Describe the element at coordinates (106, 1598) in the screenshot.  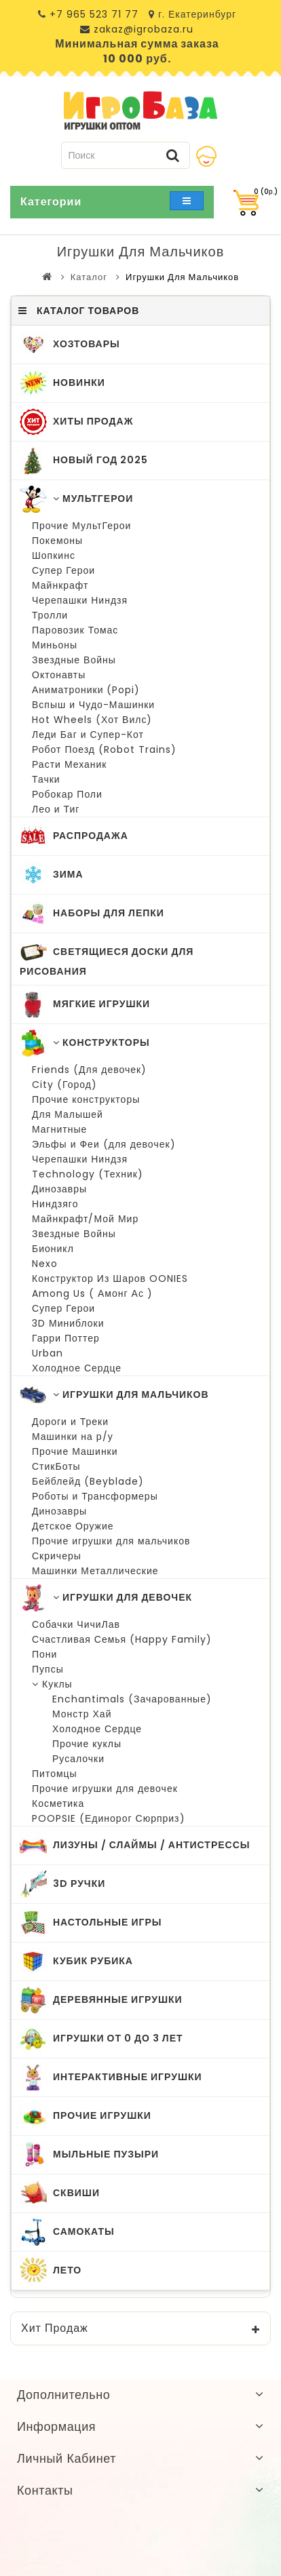
I see `Игрушки для Девочек` at that location.